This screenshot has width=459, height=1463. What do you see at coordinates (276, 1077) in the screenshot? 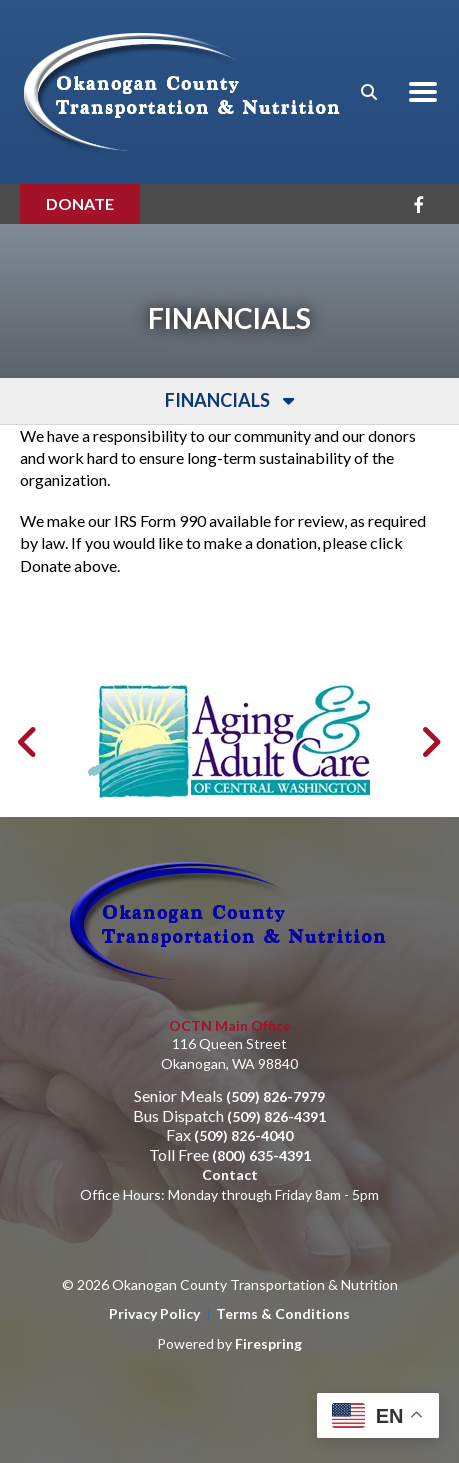
I see `(509) 826-4391` at bounding box center [276, 1077].